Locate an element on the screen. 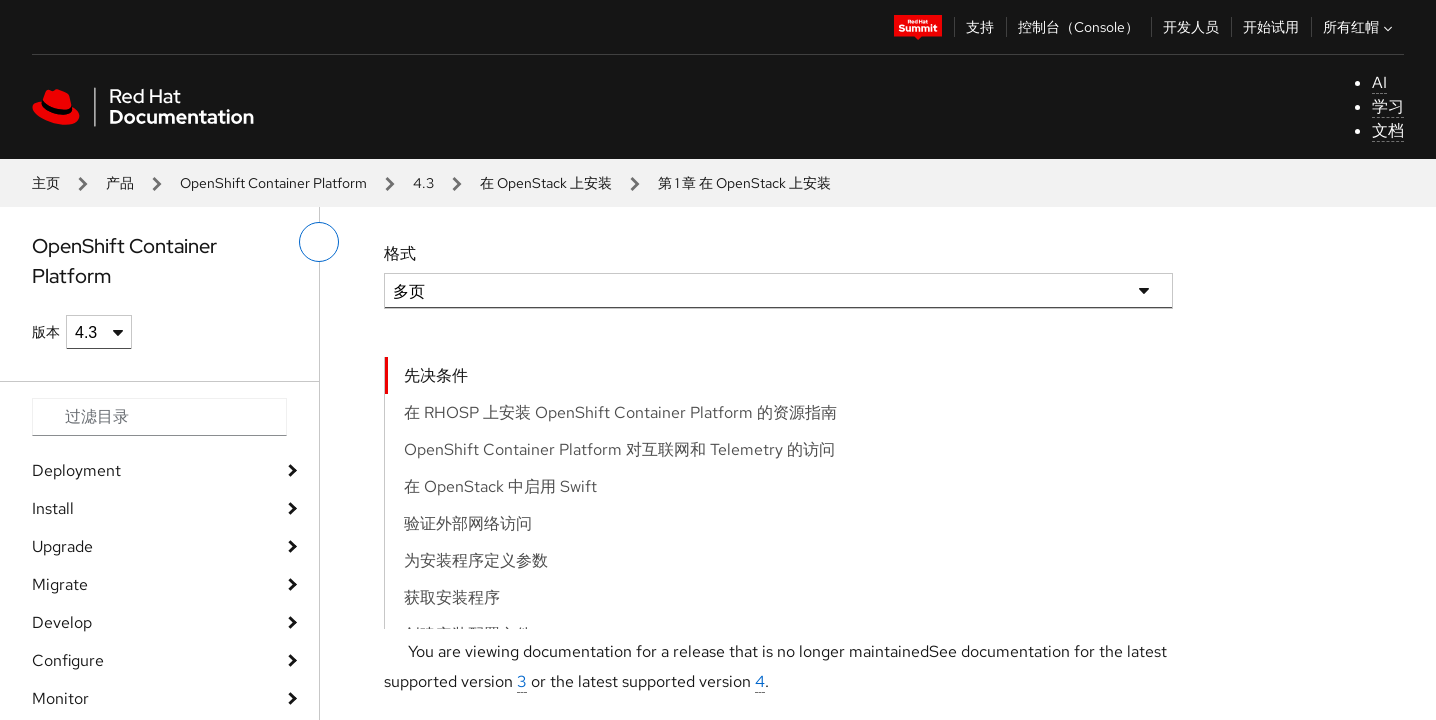 This screenshot has height=720, width=1436. 主页 is located at coordinates (46, 183).